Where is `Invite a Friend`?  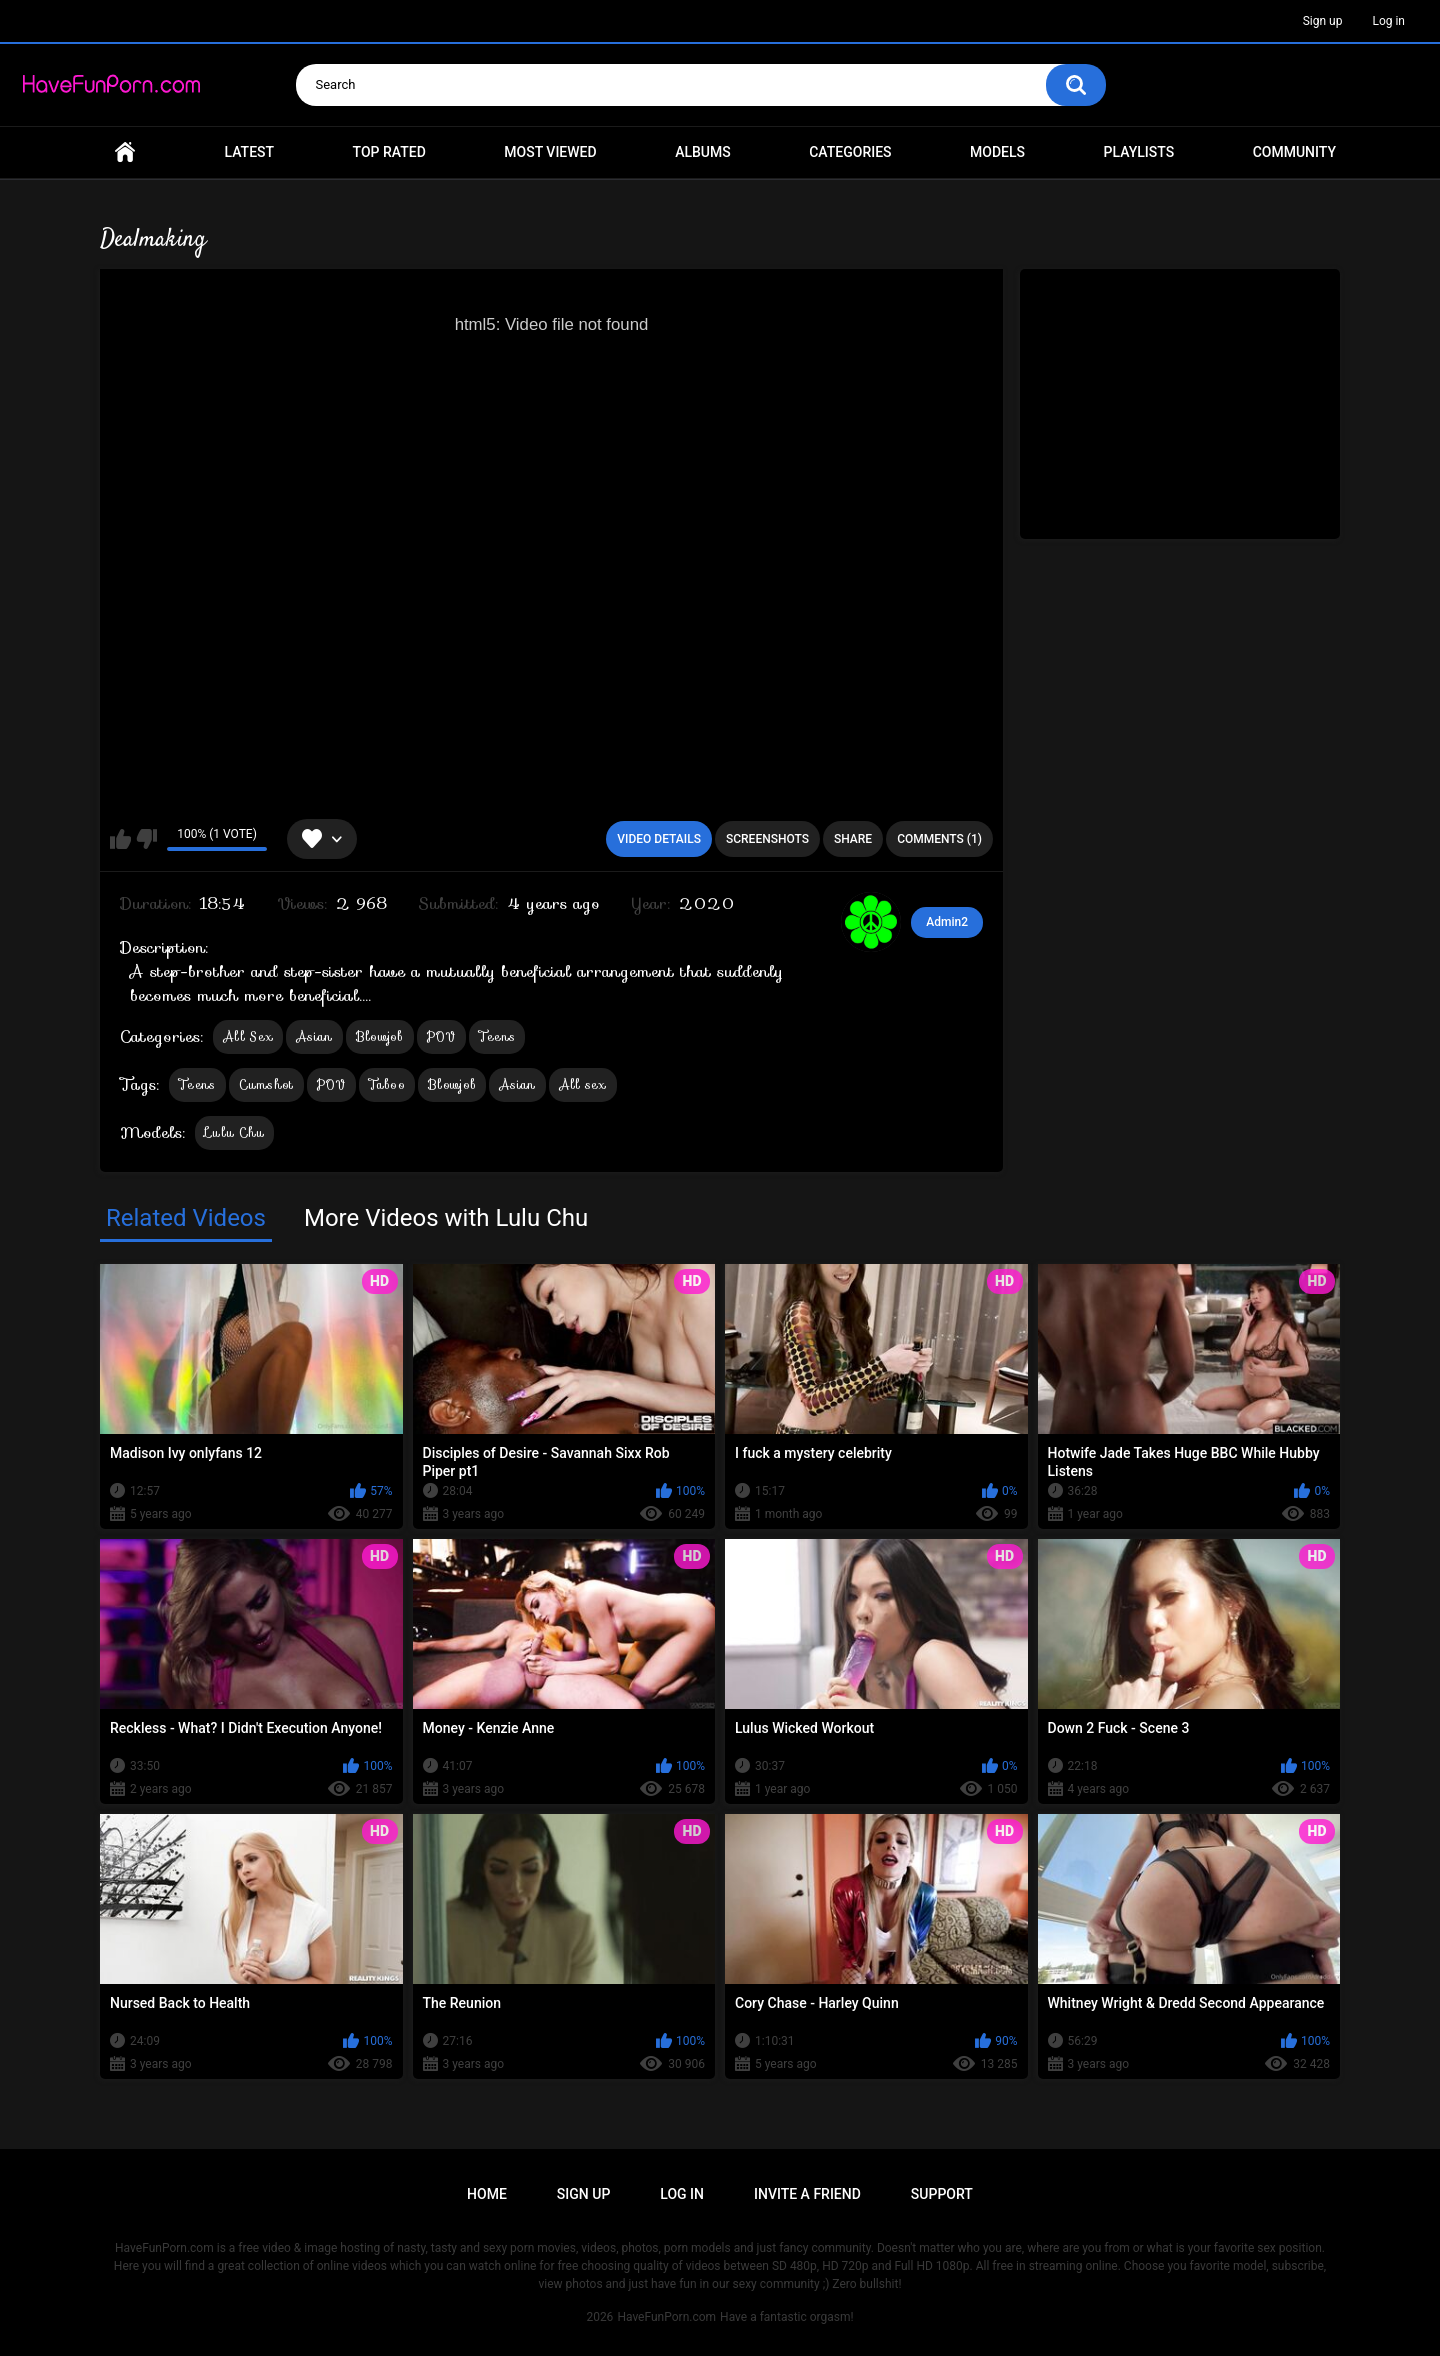
Invite a Friend is located at coordinates (807, 2194).